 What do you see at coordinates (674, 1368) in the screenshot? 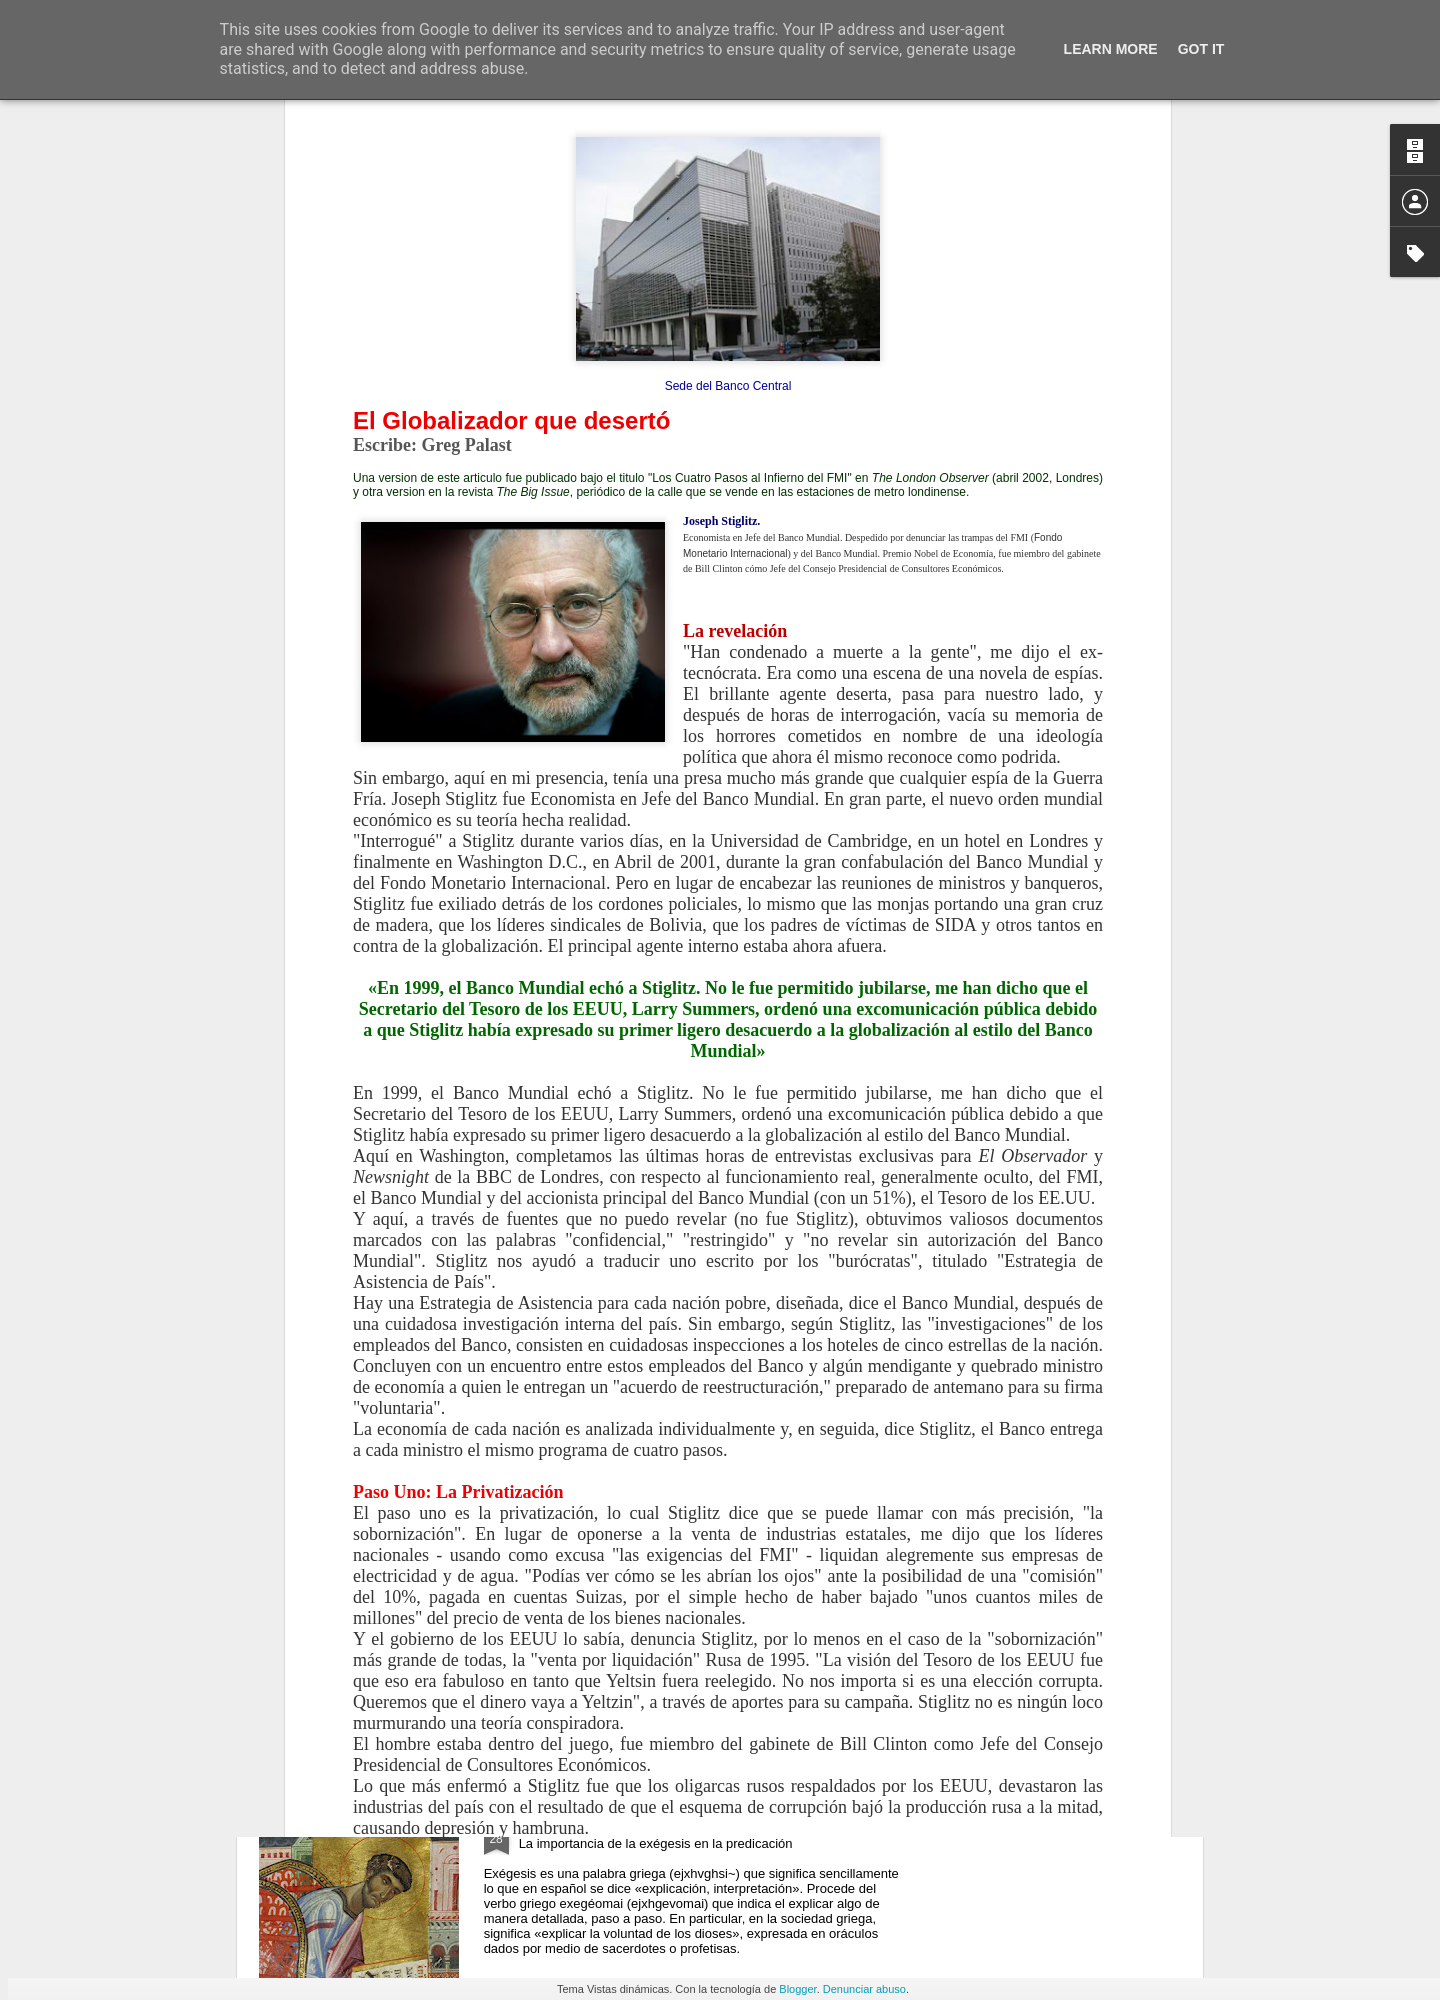
I see `JESÚS Y LA MALDICIÓN DE LA HIGUERA` at bounding box center [674, 1368].